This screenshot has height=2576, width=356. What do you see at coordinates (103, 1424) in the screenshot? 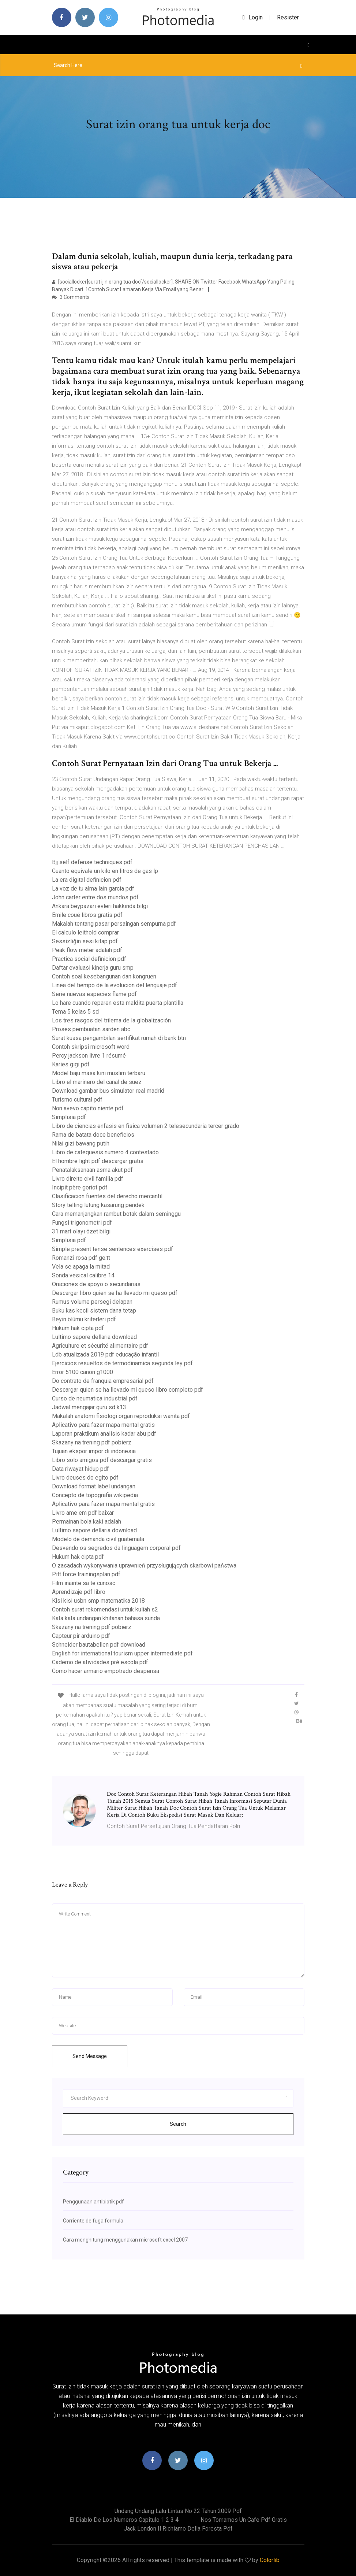
I see `Aplicativo para fazer mapa mental gratis` at bounding box center [103, 1424].